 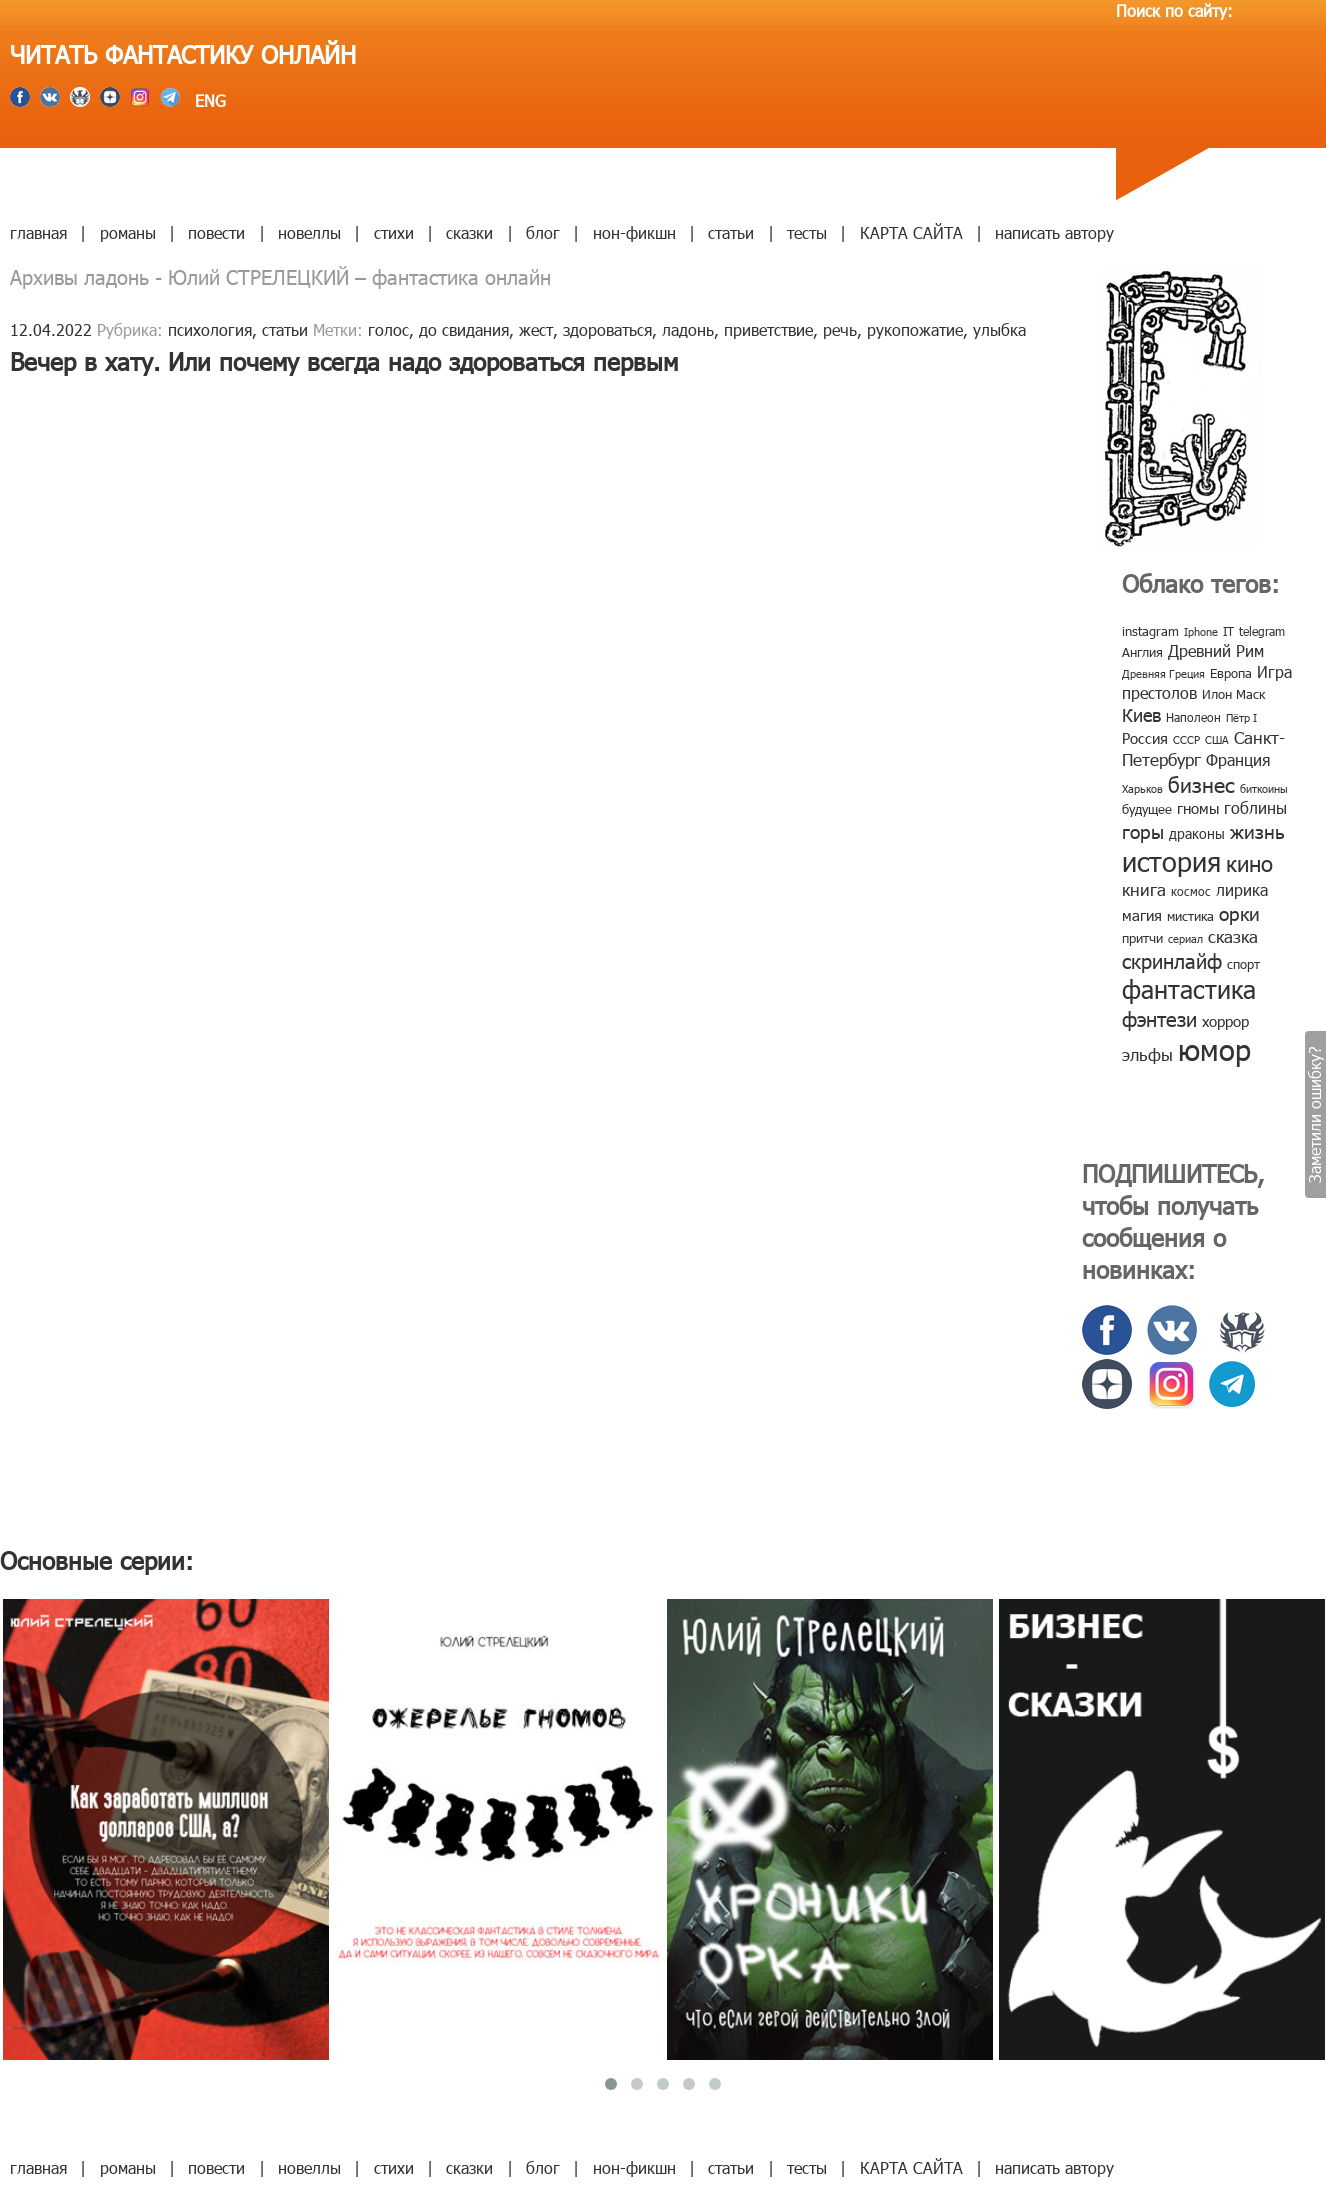 I want to click on психология, so click(x=210, y=329).